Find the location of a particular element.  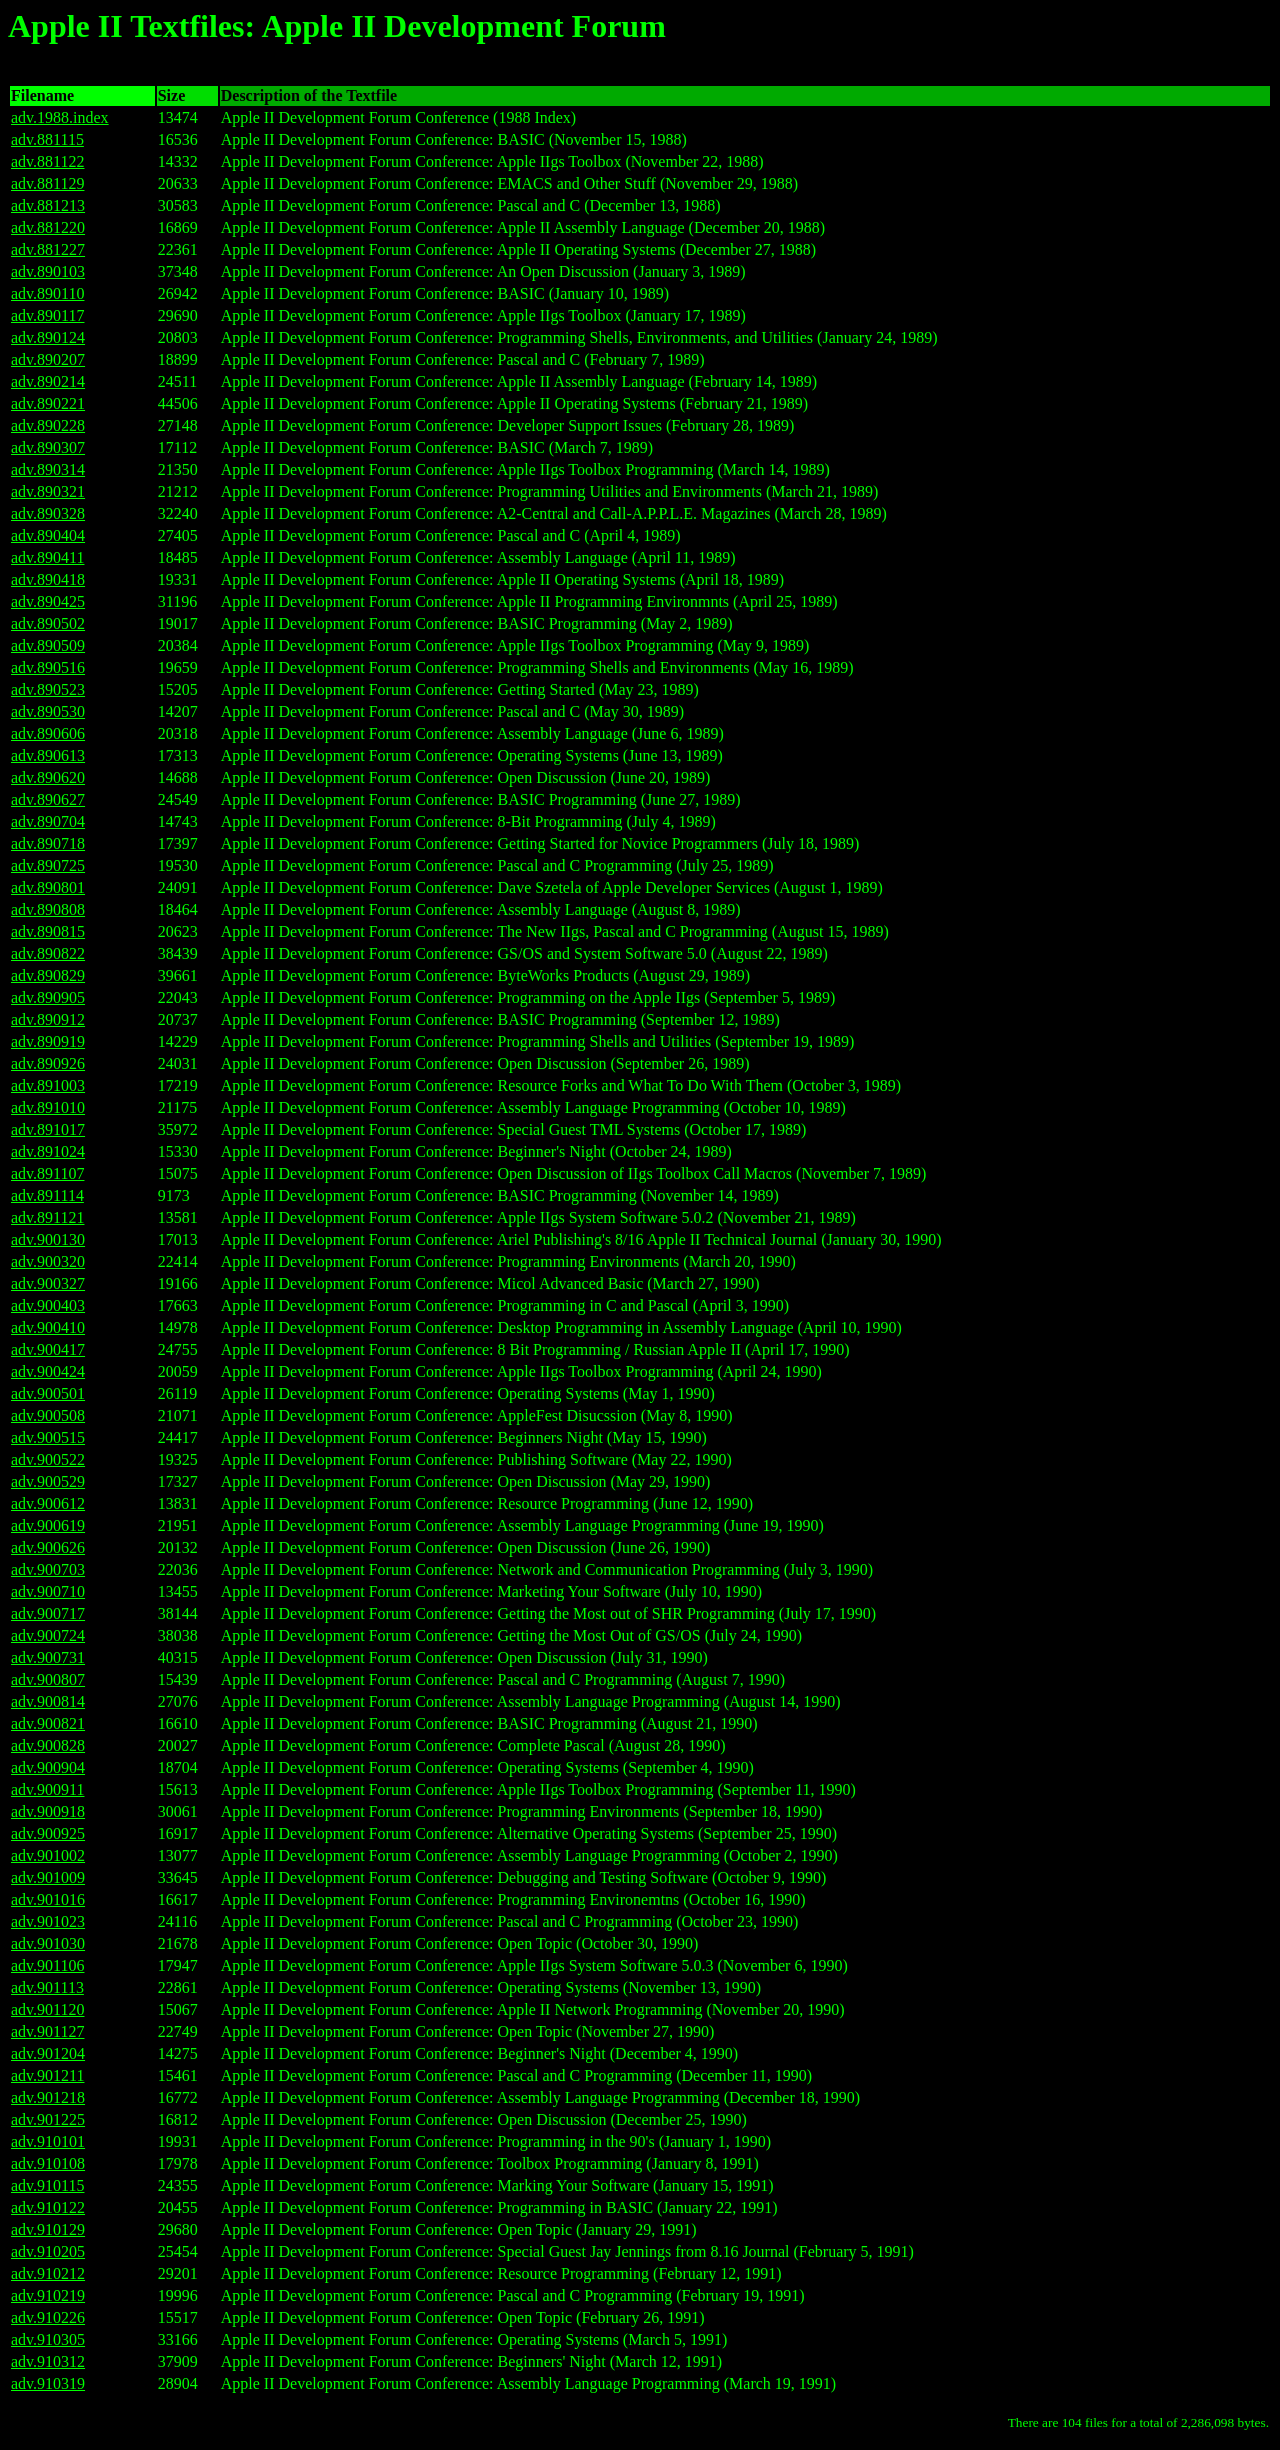

adv.891107 is located at coordinates (47, 1173).